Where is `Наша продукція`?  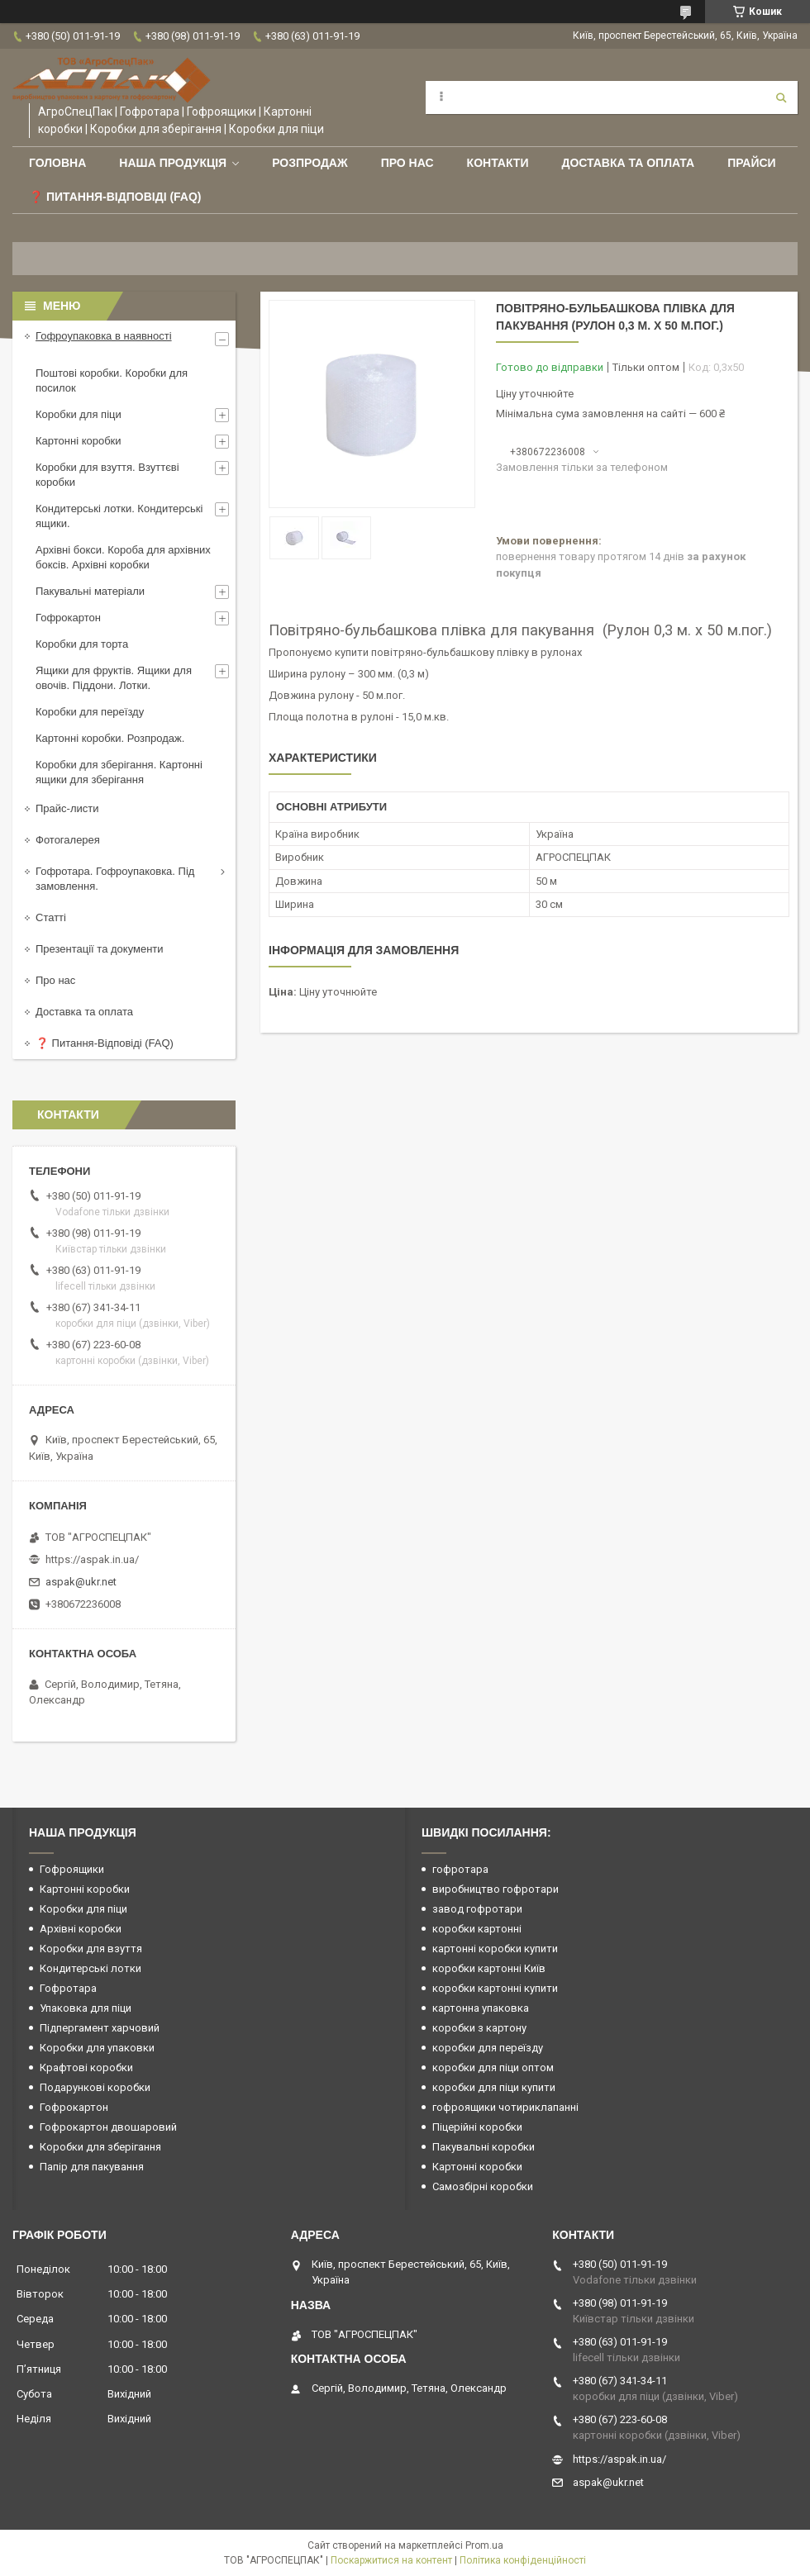 Наша продукція is located at coordinates (172, 162).